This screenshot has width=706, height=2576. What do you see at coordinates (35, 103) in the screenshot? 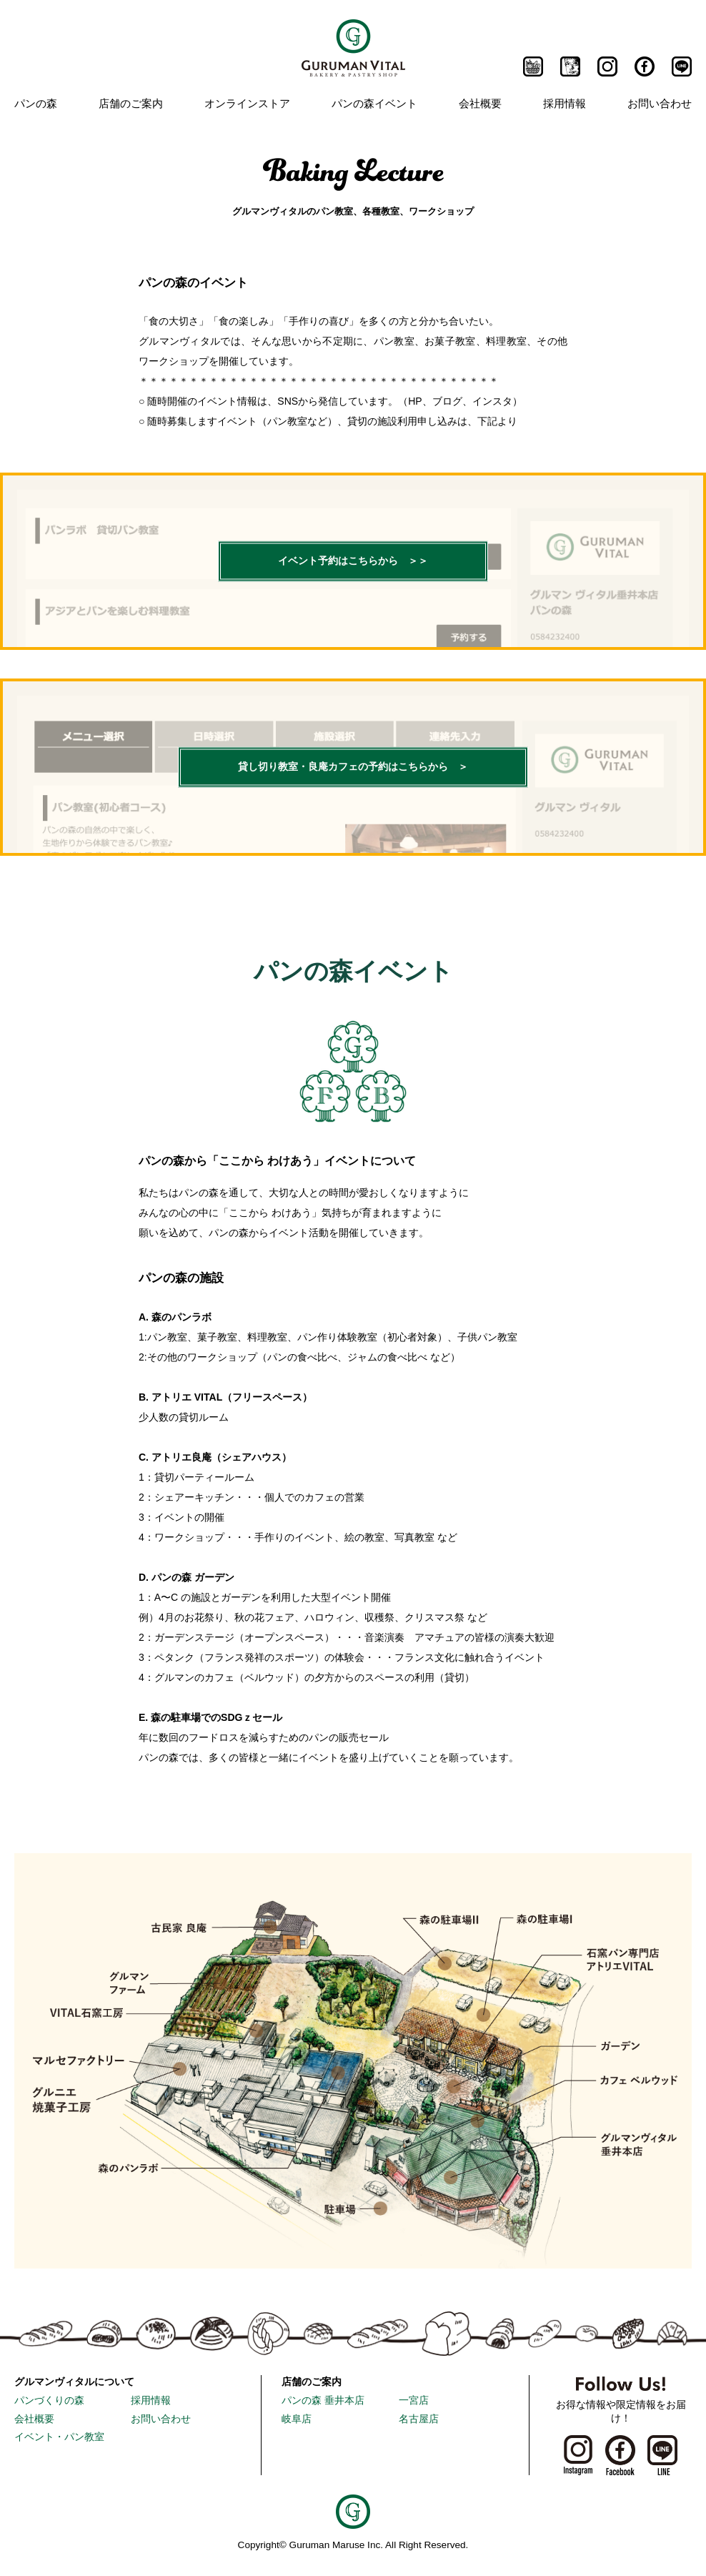
I see `パンの森` at bounding box center [35, 103].